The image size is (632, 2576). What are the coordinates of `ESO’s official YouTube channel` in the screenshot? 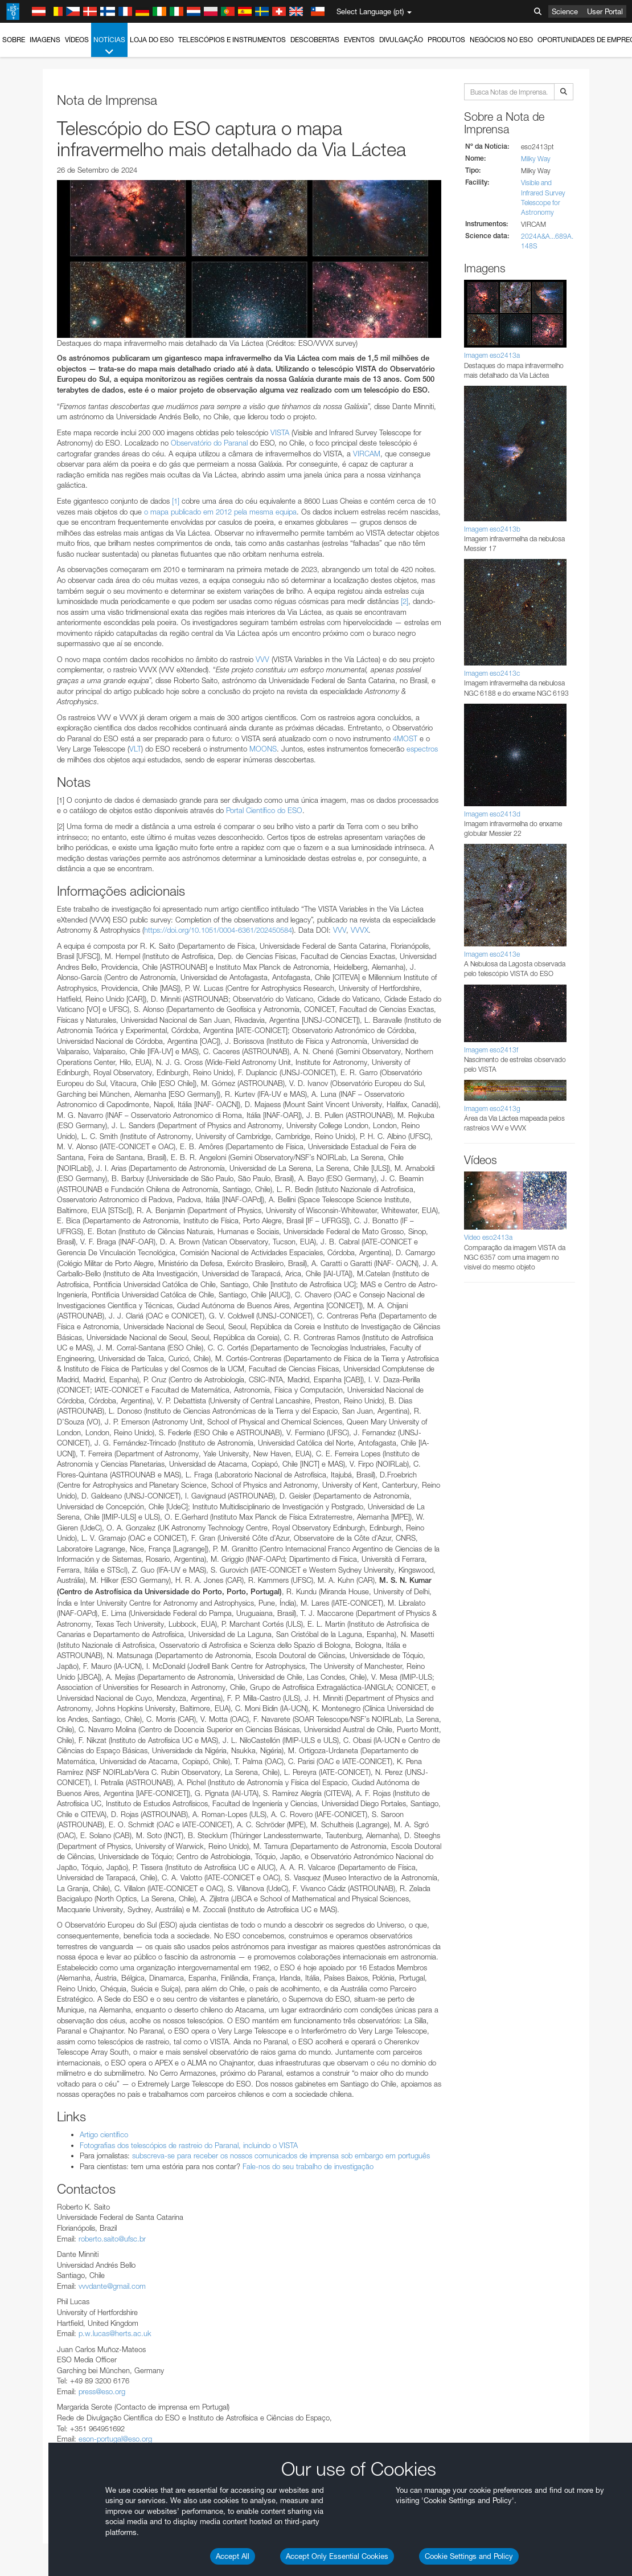 It's located at (268, 1609).